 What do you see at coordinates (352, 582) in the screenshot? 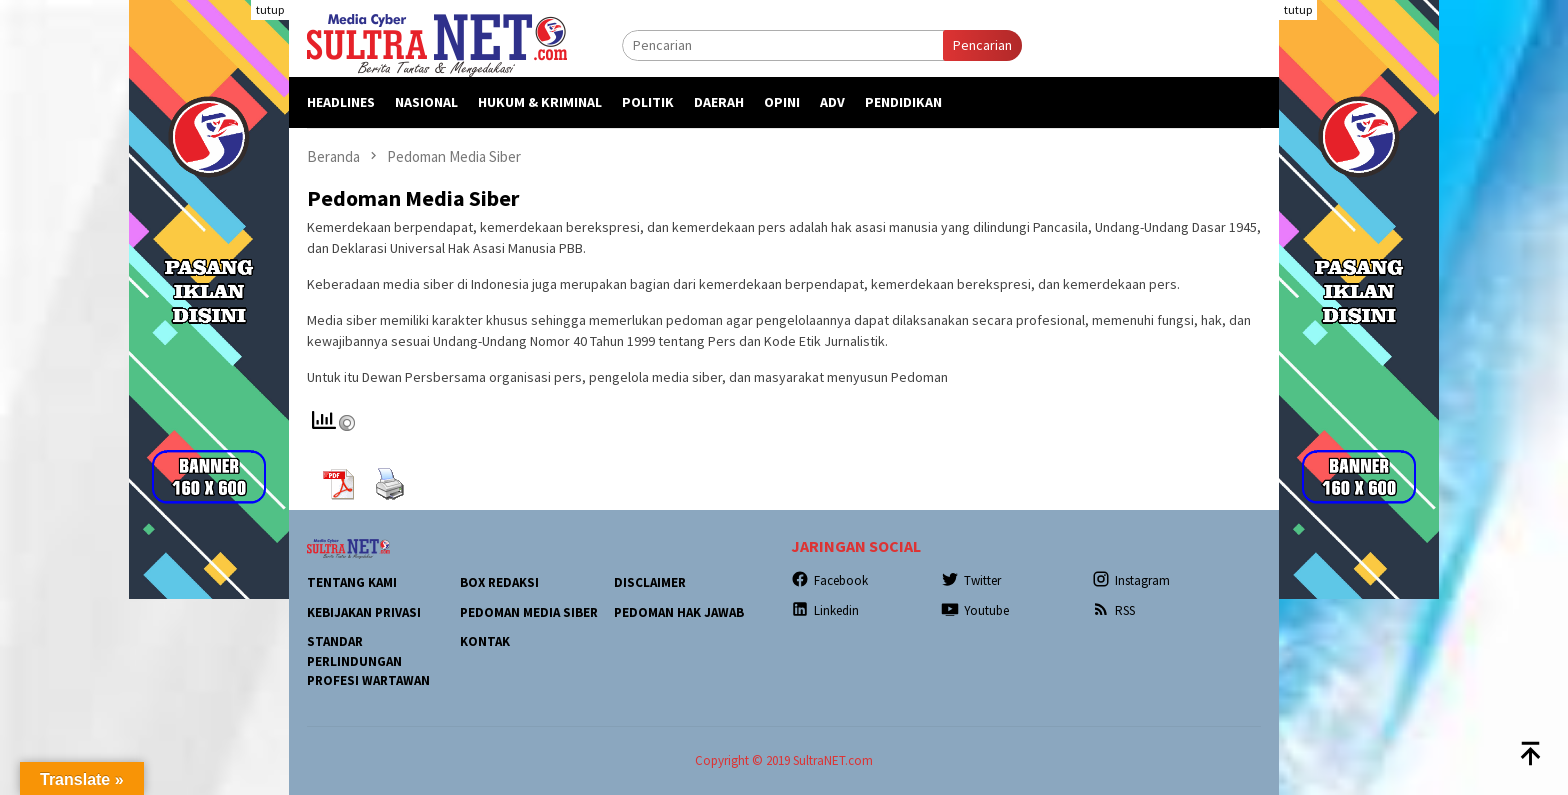
I see `Tentang Kami` at bounding box center [352, 582].